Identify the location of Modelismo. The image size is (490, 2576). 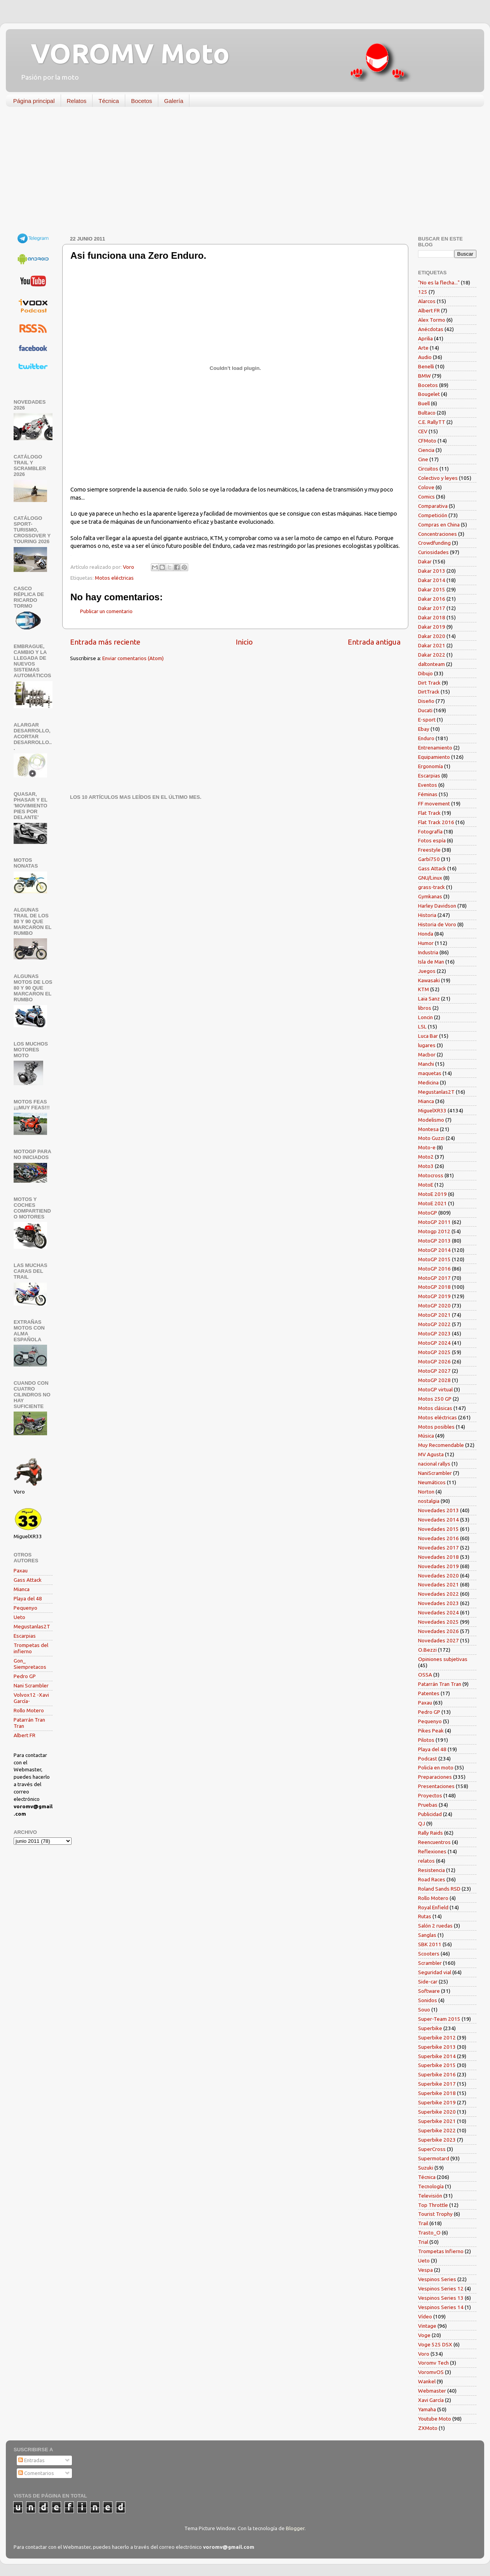
(431, 1120).